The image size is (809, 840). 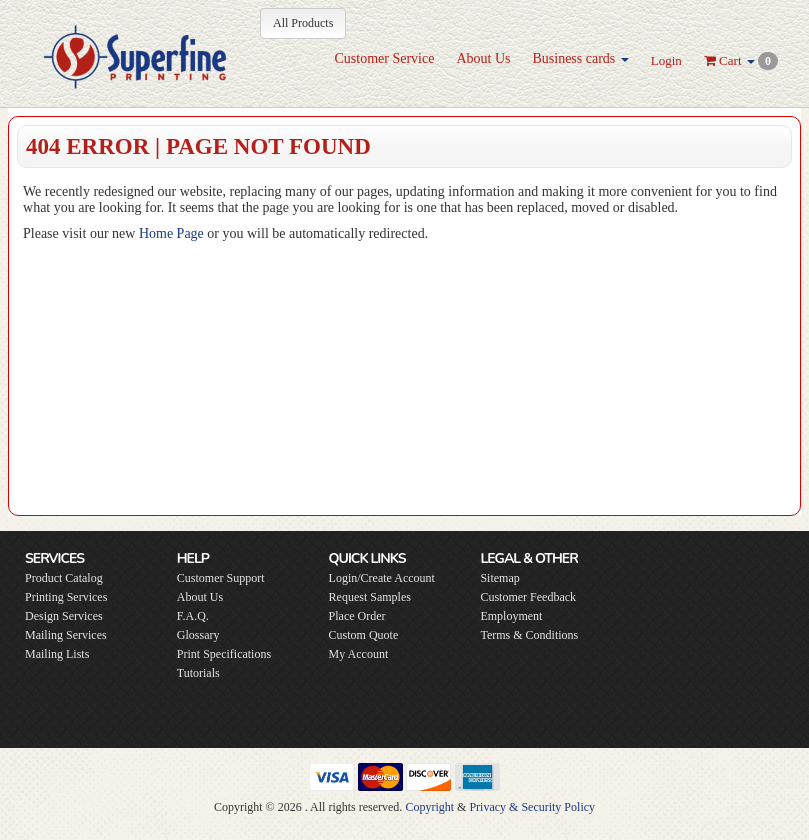 I want to click on Terms & Conditions, so click(x=529, y=635).